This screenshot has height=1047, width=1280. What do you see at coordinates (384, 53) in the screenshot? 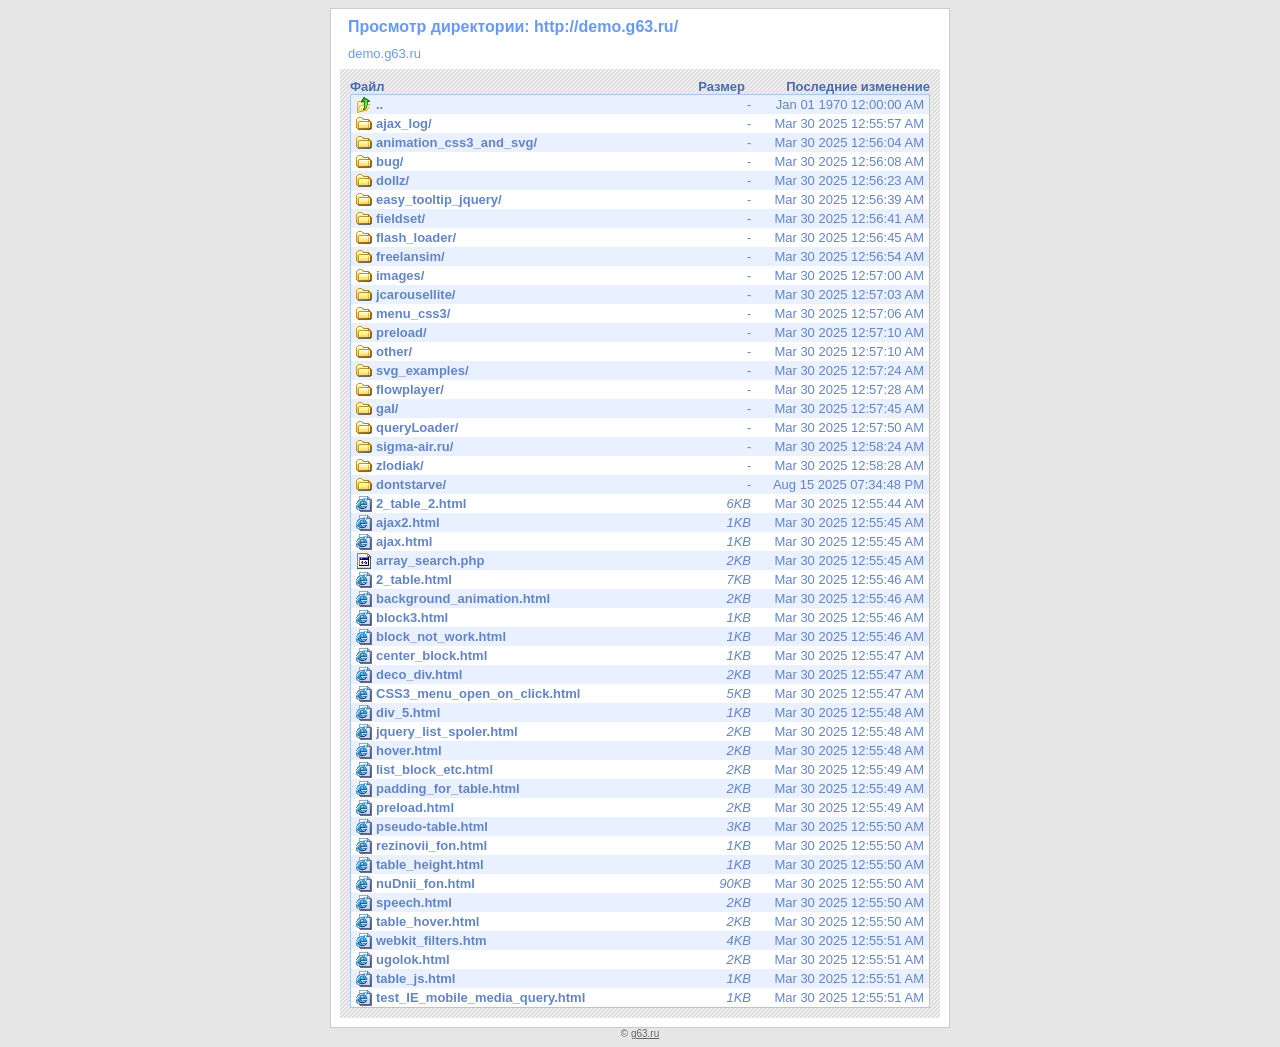
I see `demo.g63.ru` at bounding box center [384, 53].